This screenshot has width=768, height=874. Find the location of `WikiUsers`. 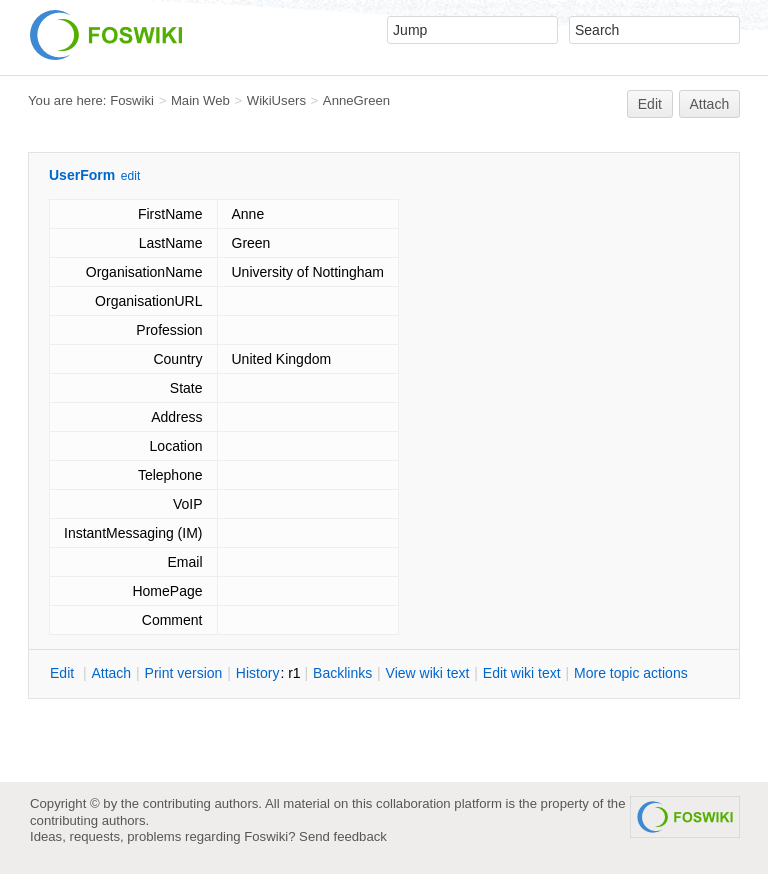

WikiUsers is located at coordinates (276, 100).